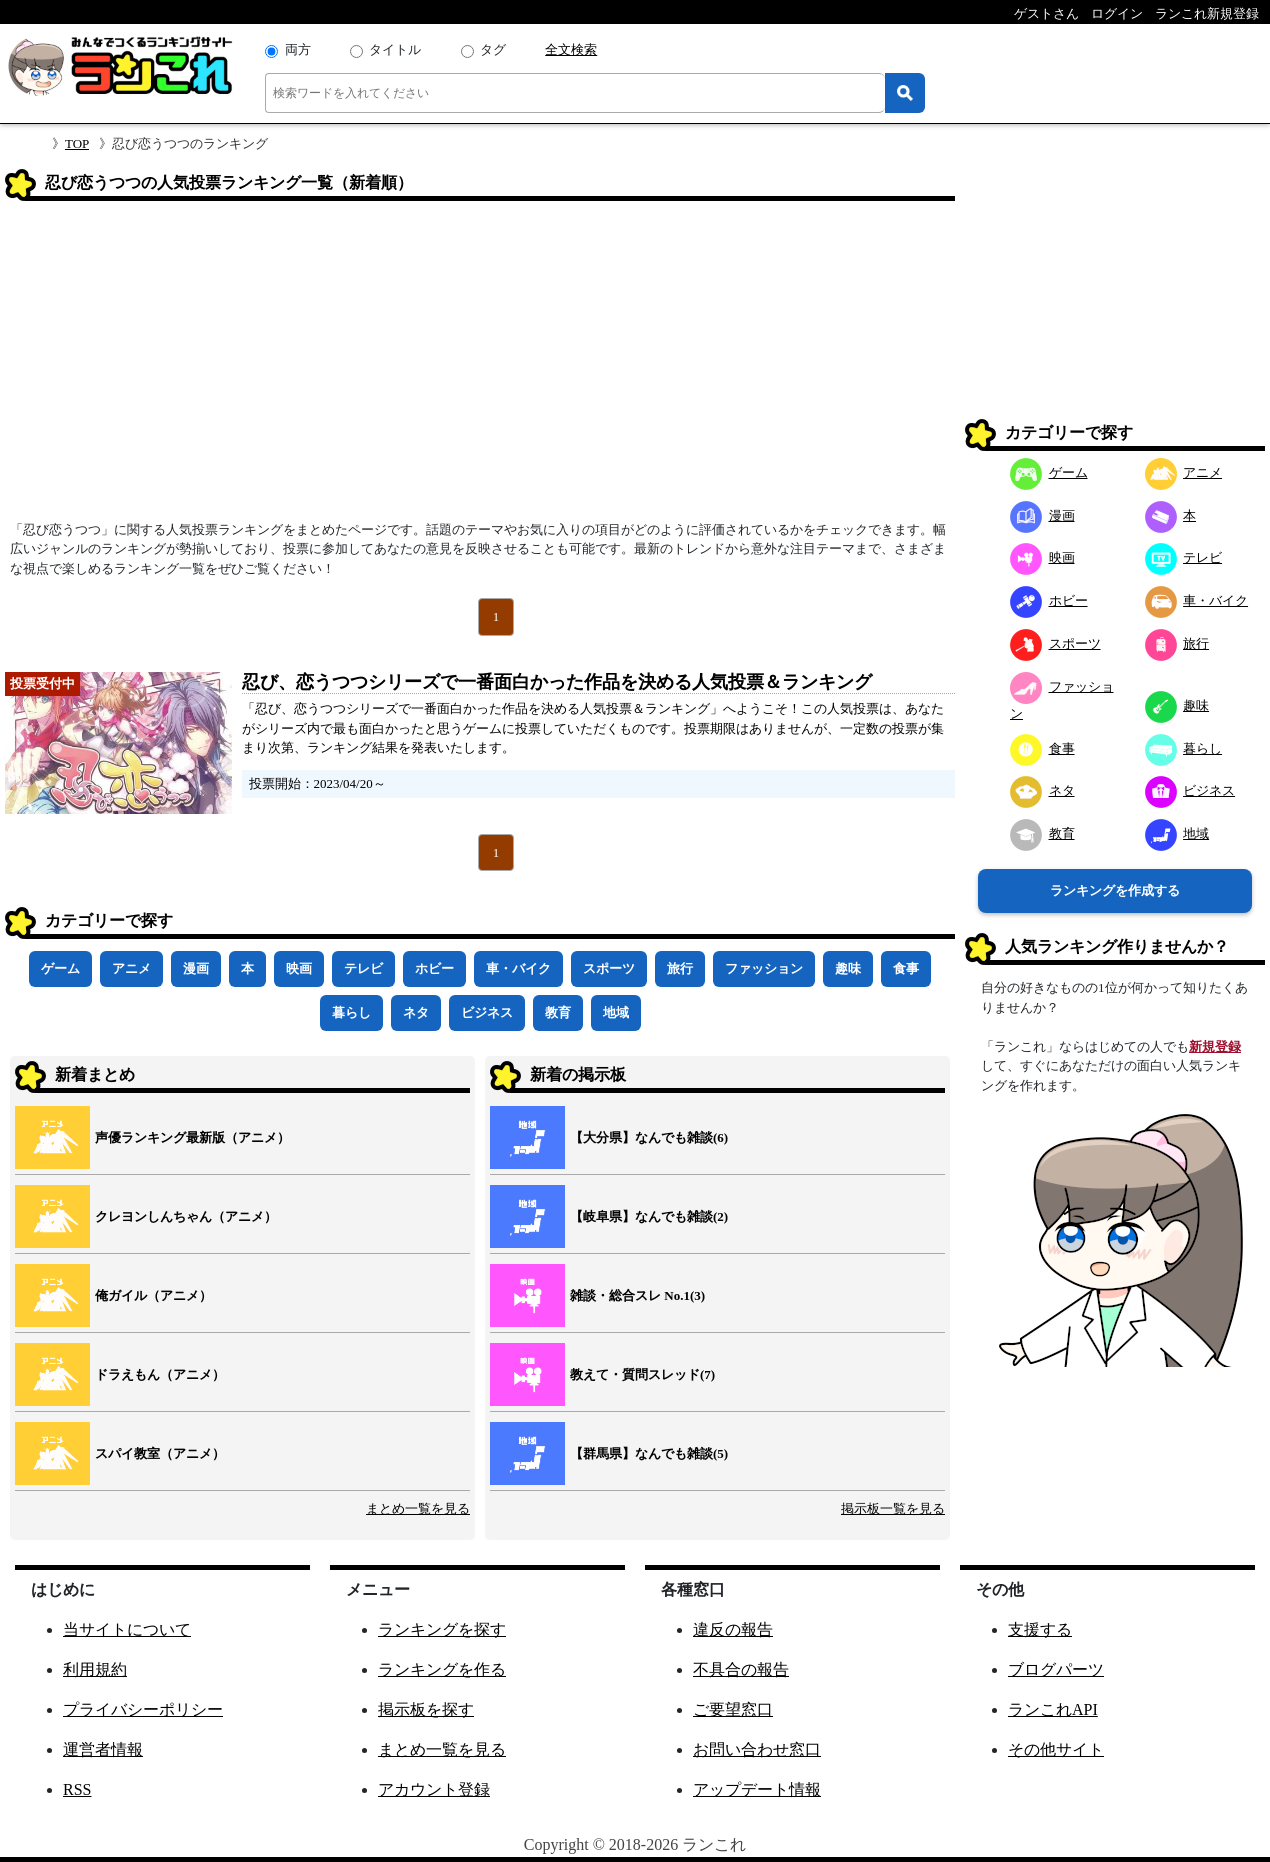  Describe the element at coordinates (418, 1508) in the screenshot. I see `まとめ一覧を見る` at that location.